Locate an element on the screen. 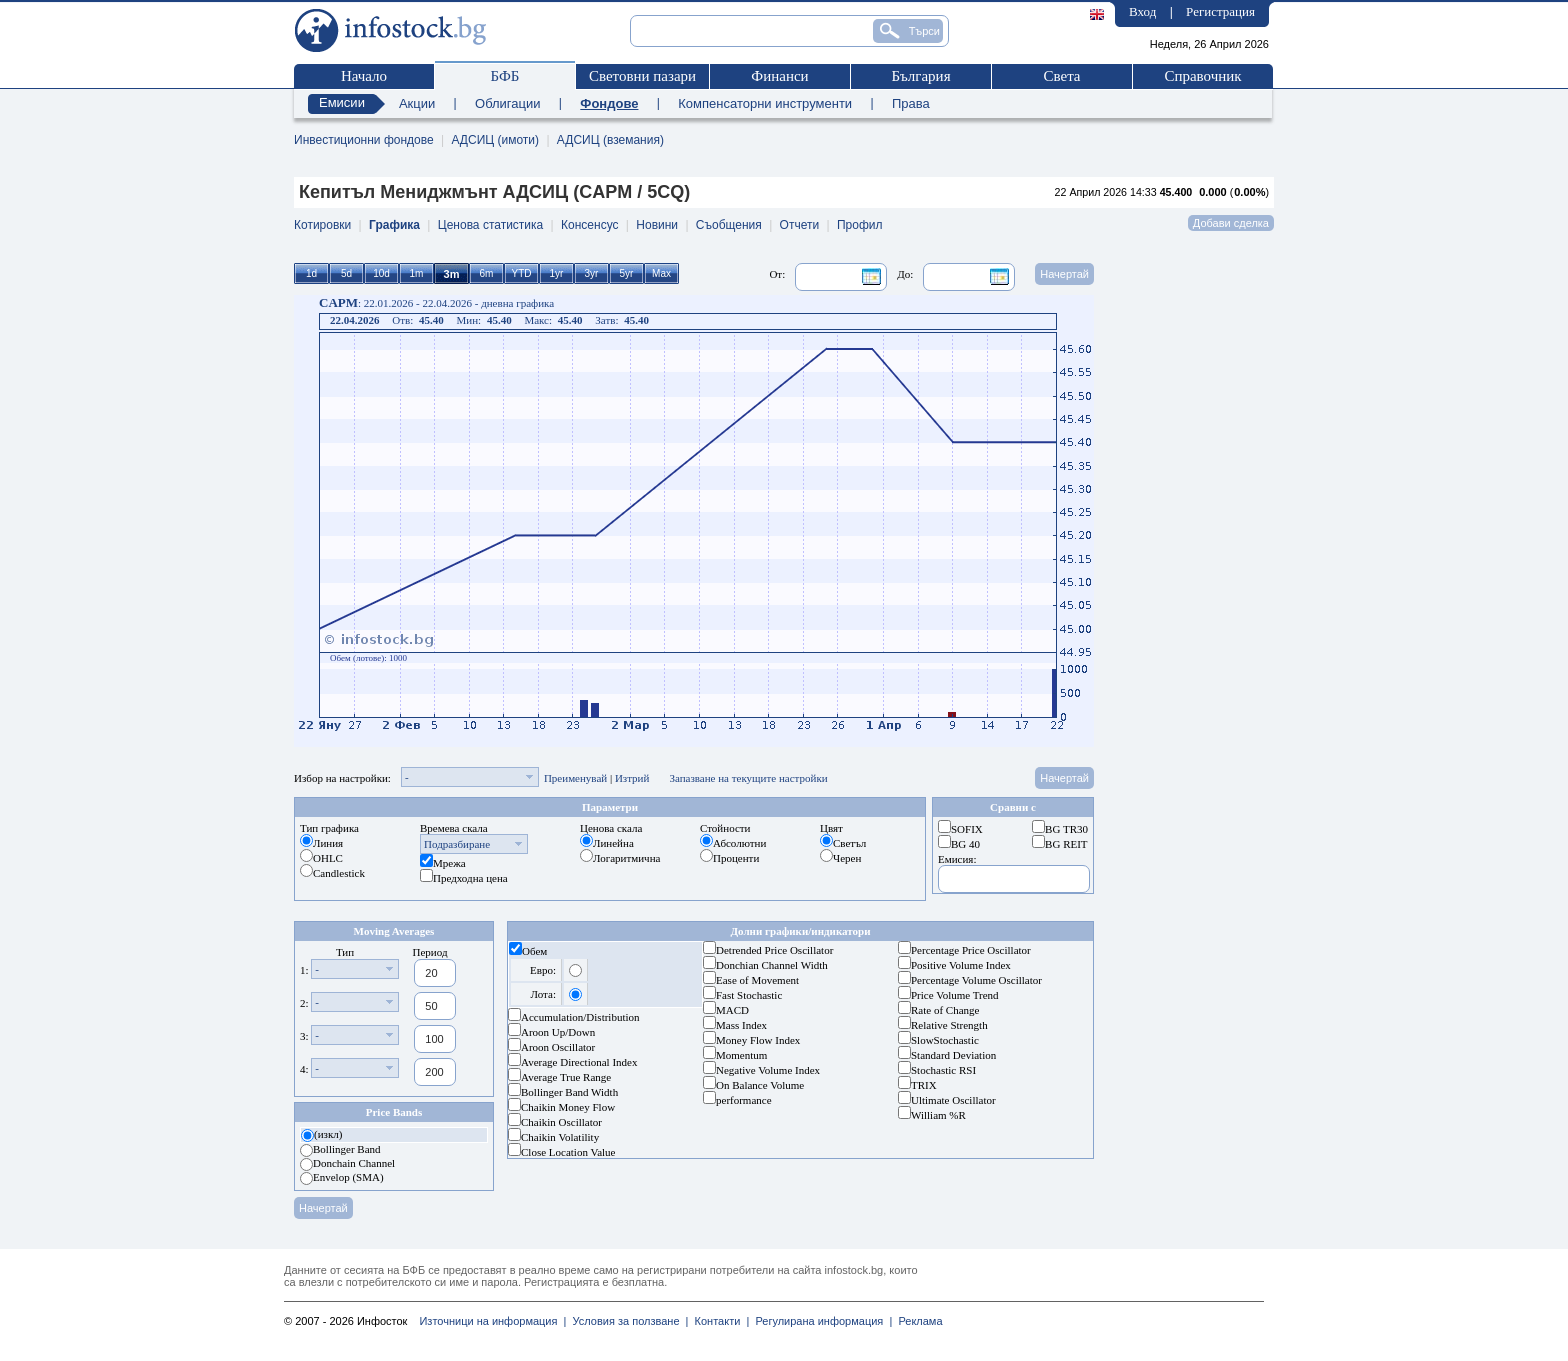 The image size is (1568, 1361). Света is located at coordinates (1061, 76).